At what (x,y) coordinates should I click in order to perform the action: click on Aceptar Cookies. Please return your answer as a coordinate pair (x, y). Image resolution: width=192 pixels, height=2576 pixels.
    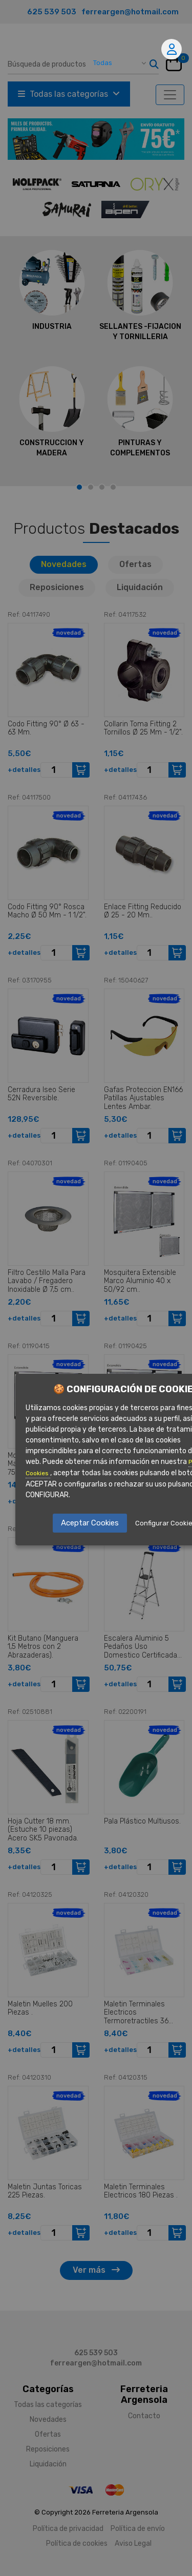
    Looking at the image, I should click on (90, 1522).